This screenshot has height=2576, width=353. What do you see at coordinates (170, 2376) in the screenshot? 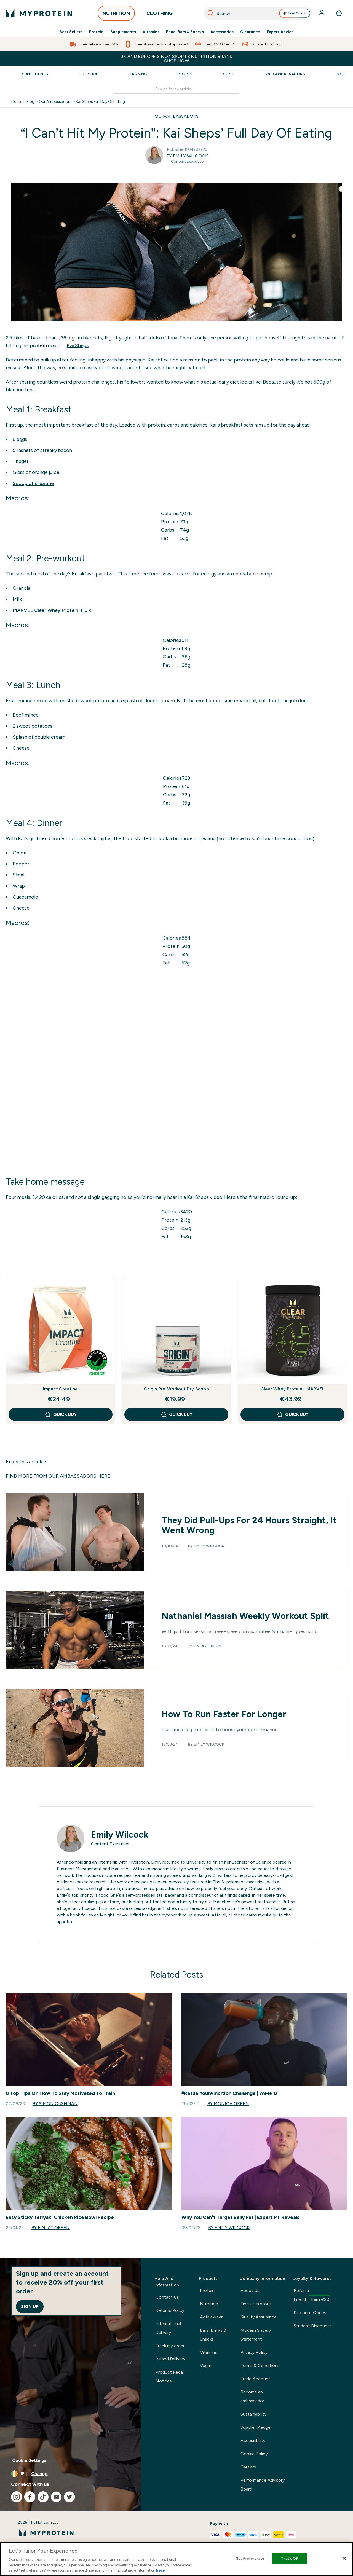
I see `Product Recall Notices` at bounding box center [170, 2376].